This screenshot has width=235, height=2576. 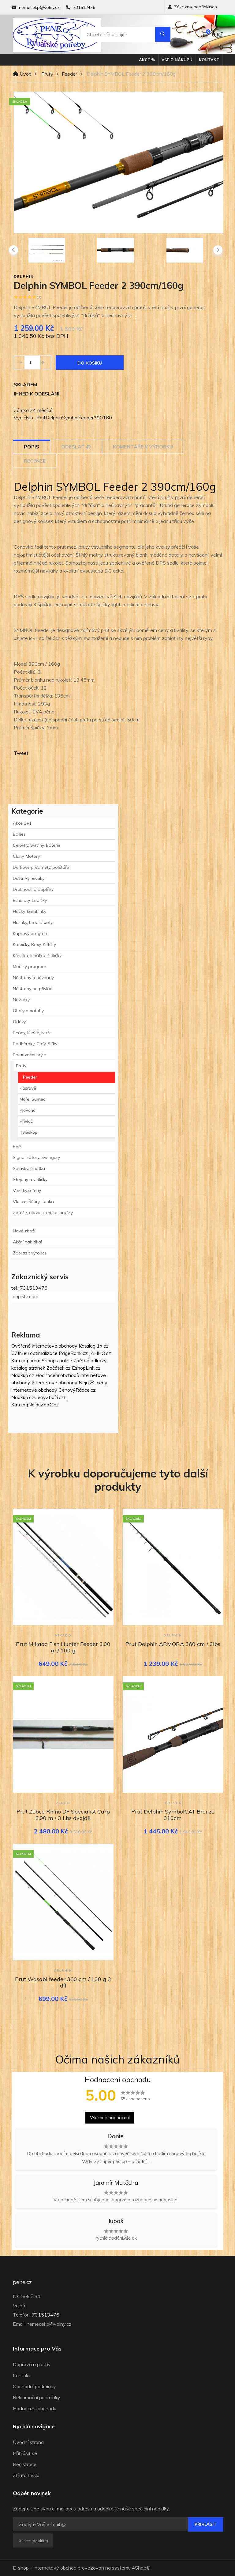 I want to click on Naakup.cz, so click(x=22, y=1375).